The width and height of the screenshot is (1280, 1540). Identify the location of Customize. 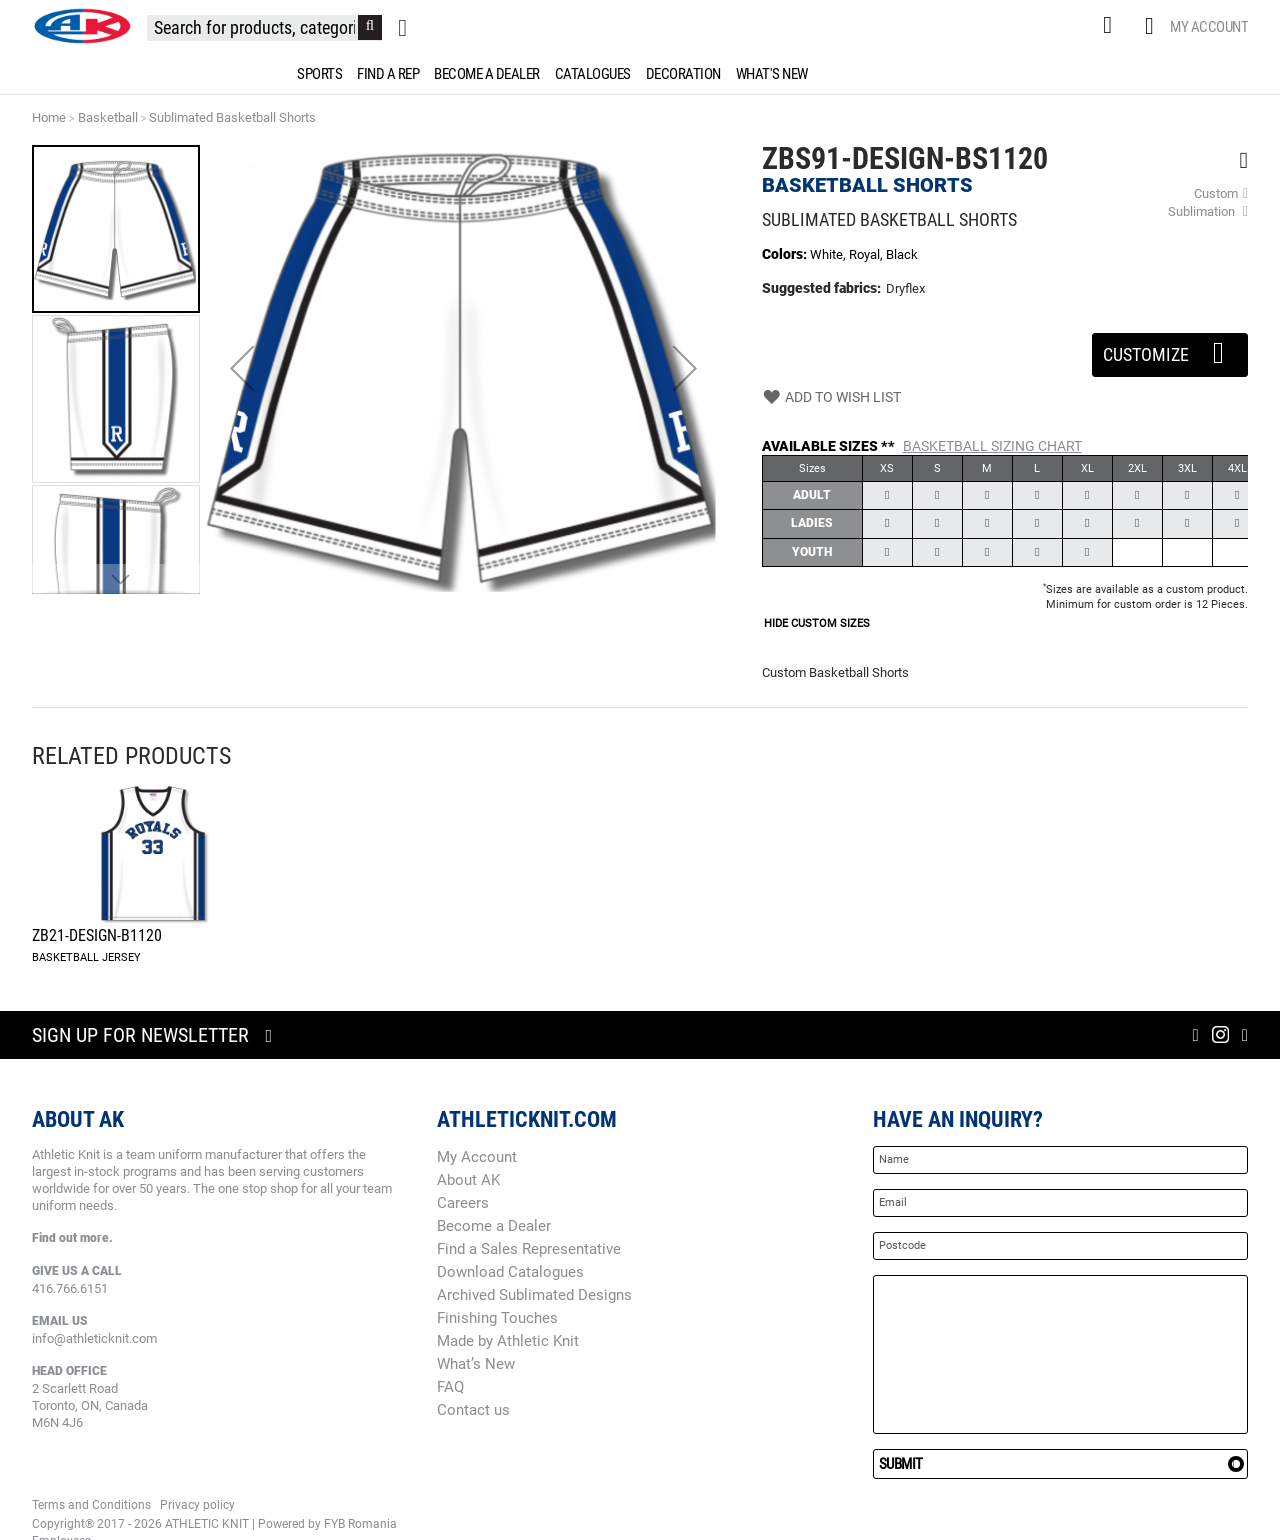
(1170, 349).